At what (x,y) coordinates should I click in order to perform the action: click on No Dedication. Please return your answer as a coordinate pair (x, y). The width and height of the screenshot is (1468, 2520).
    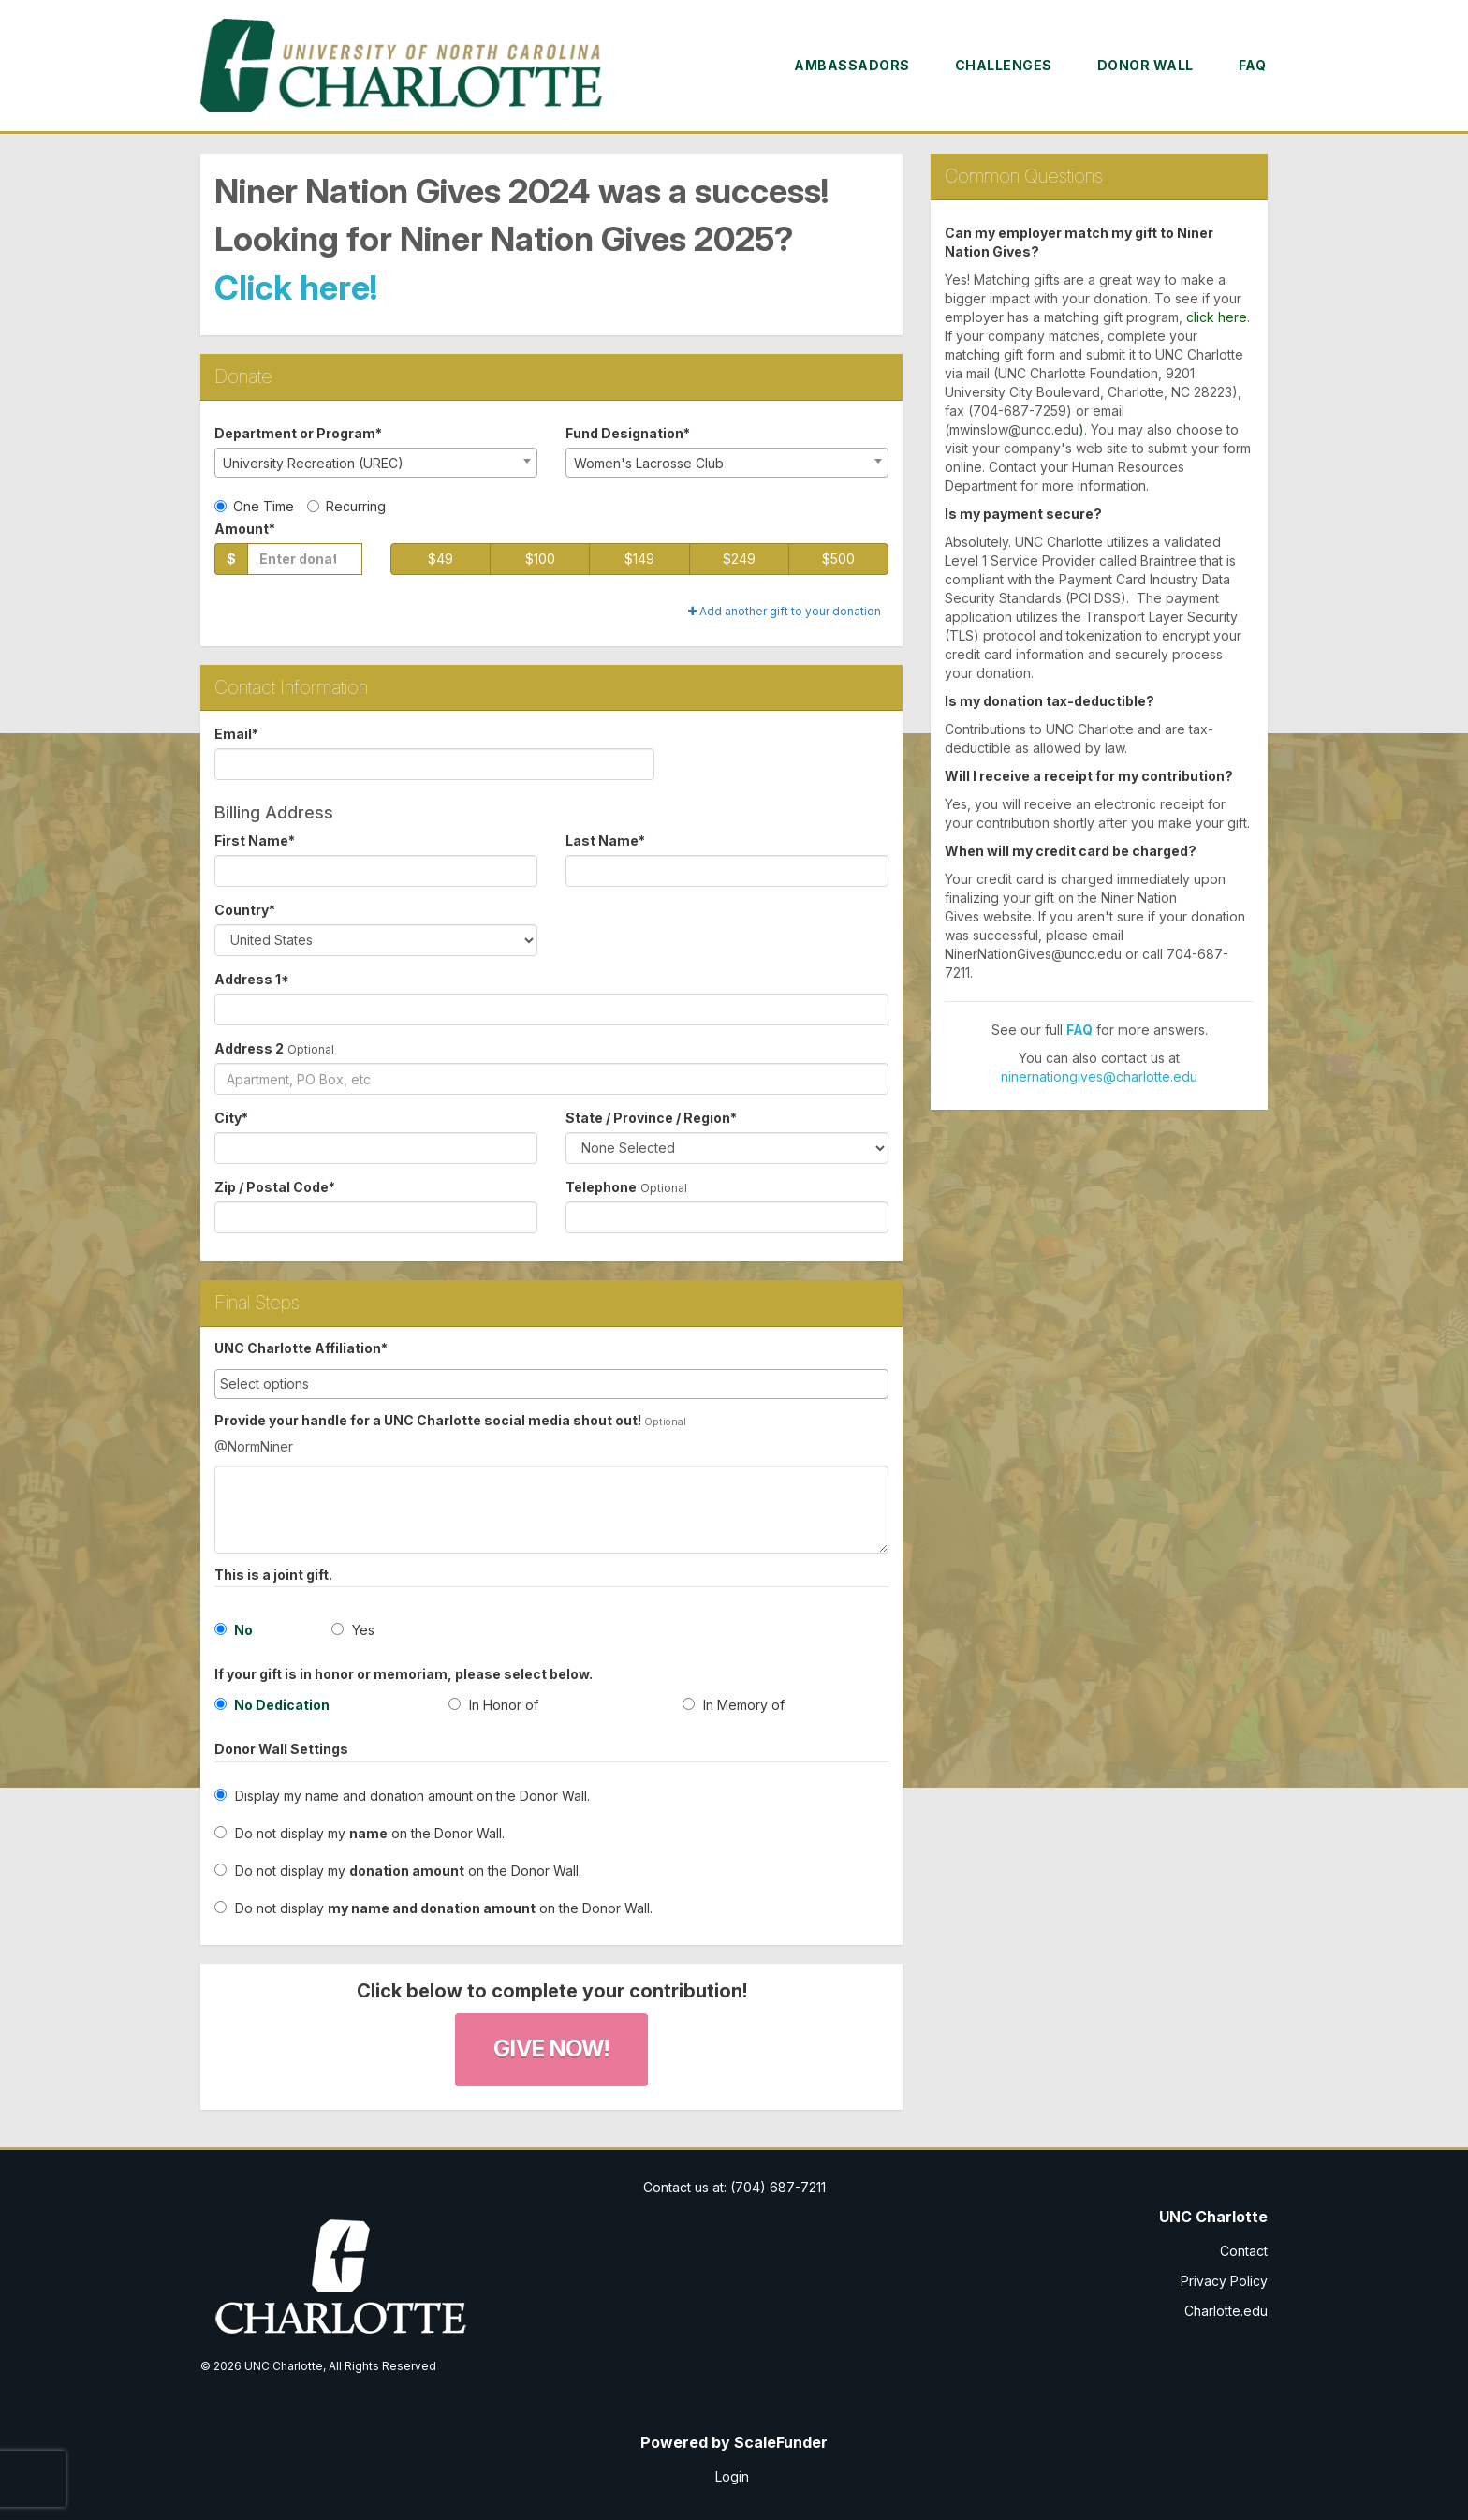
    Looking at the image, I should click on (272, 1705).